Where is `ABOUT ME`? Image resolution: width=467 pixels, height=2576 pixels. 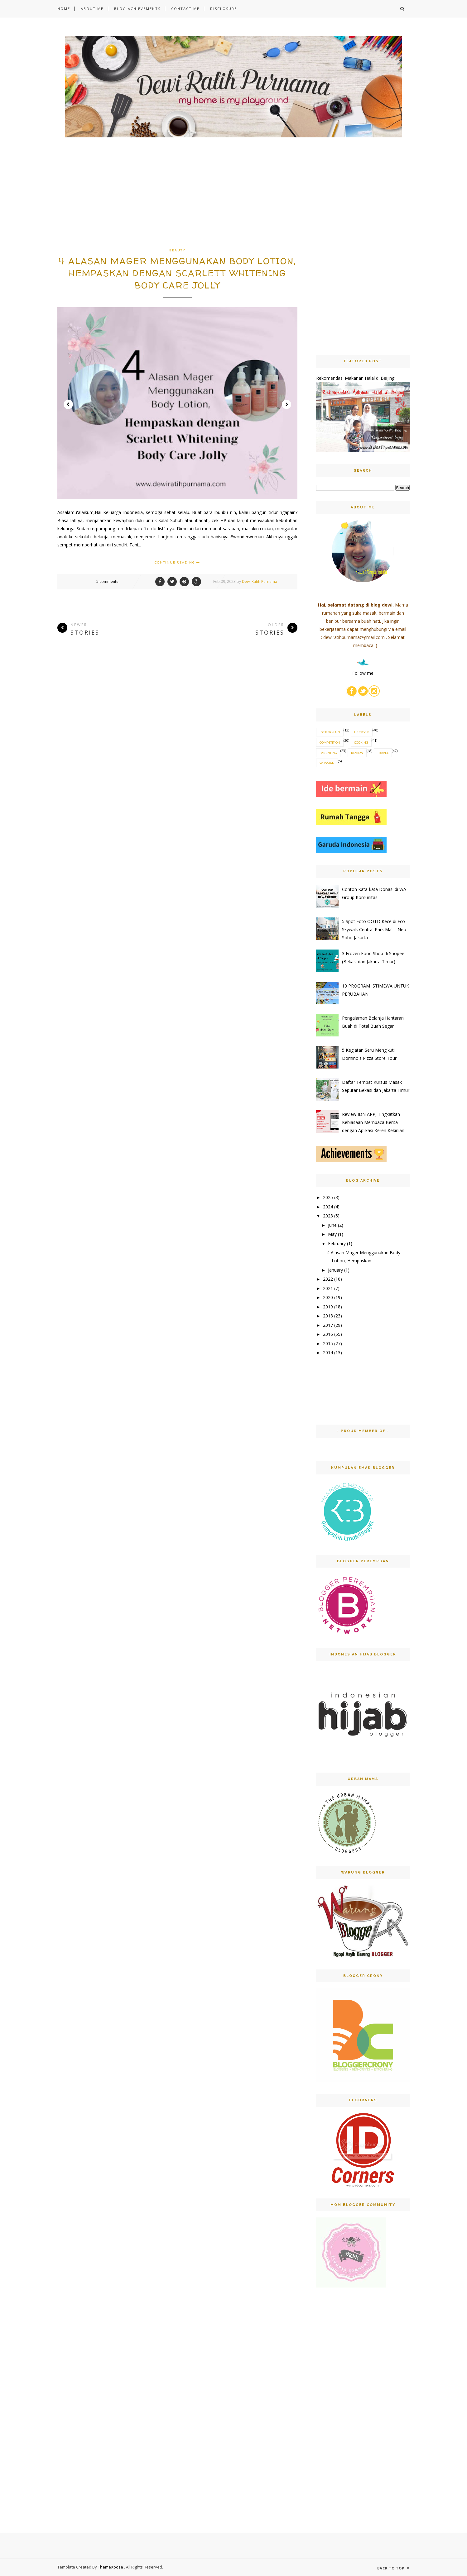 ABOUT ME is located at coordinates (92, 8).